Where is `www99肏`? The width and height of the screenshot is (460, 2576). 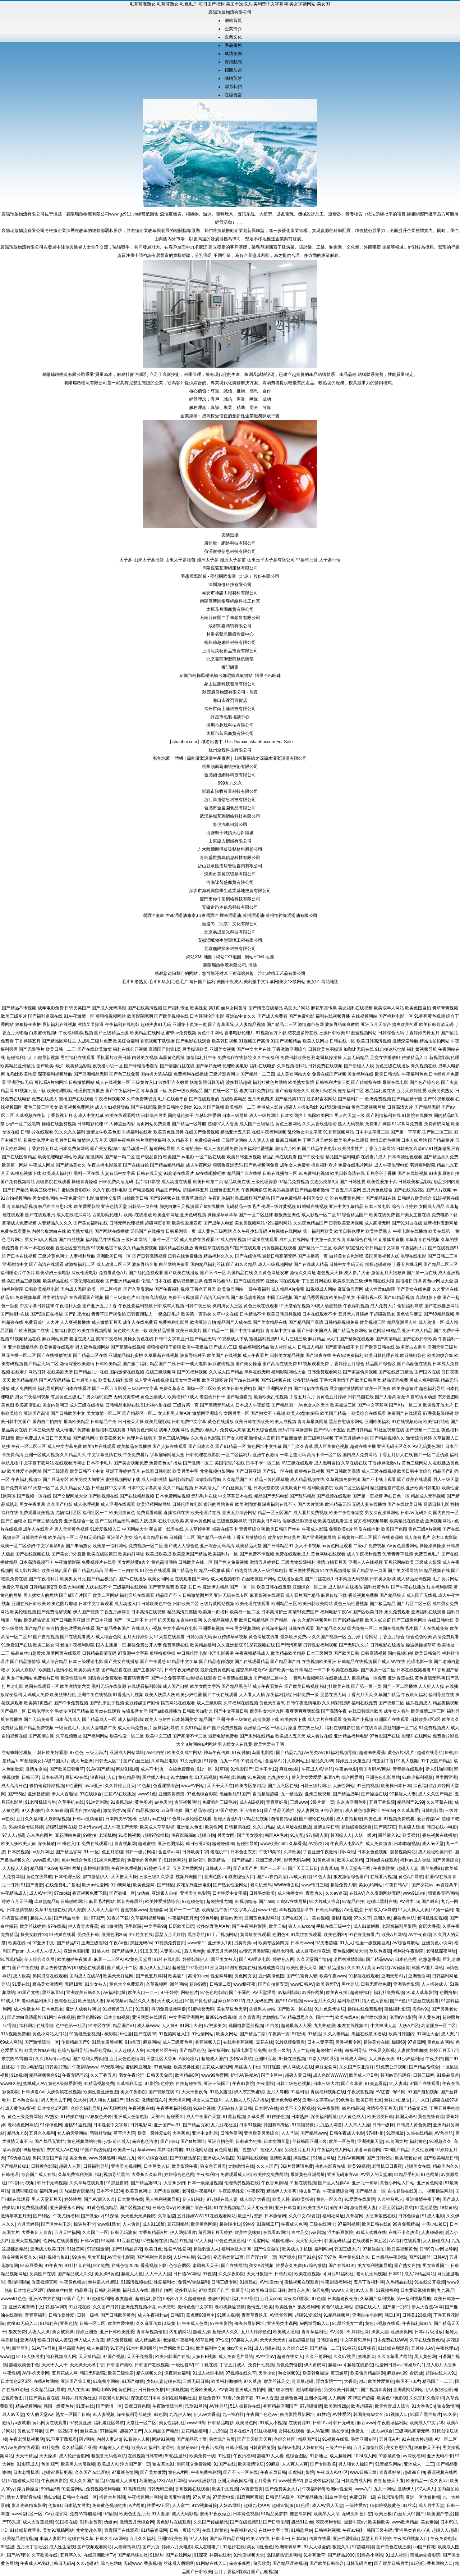
www99肏 is located at coordinates (196, 2422).